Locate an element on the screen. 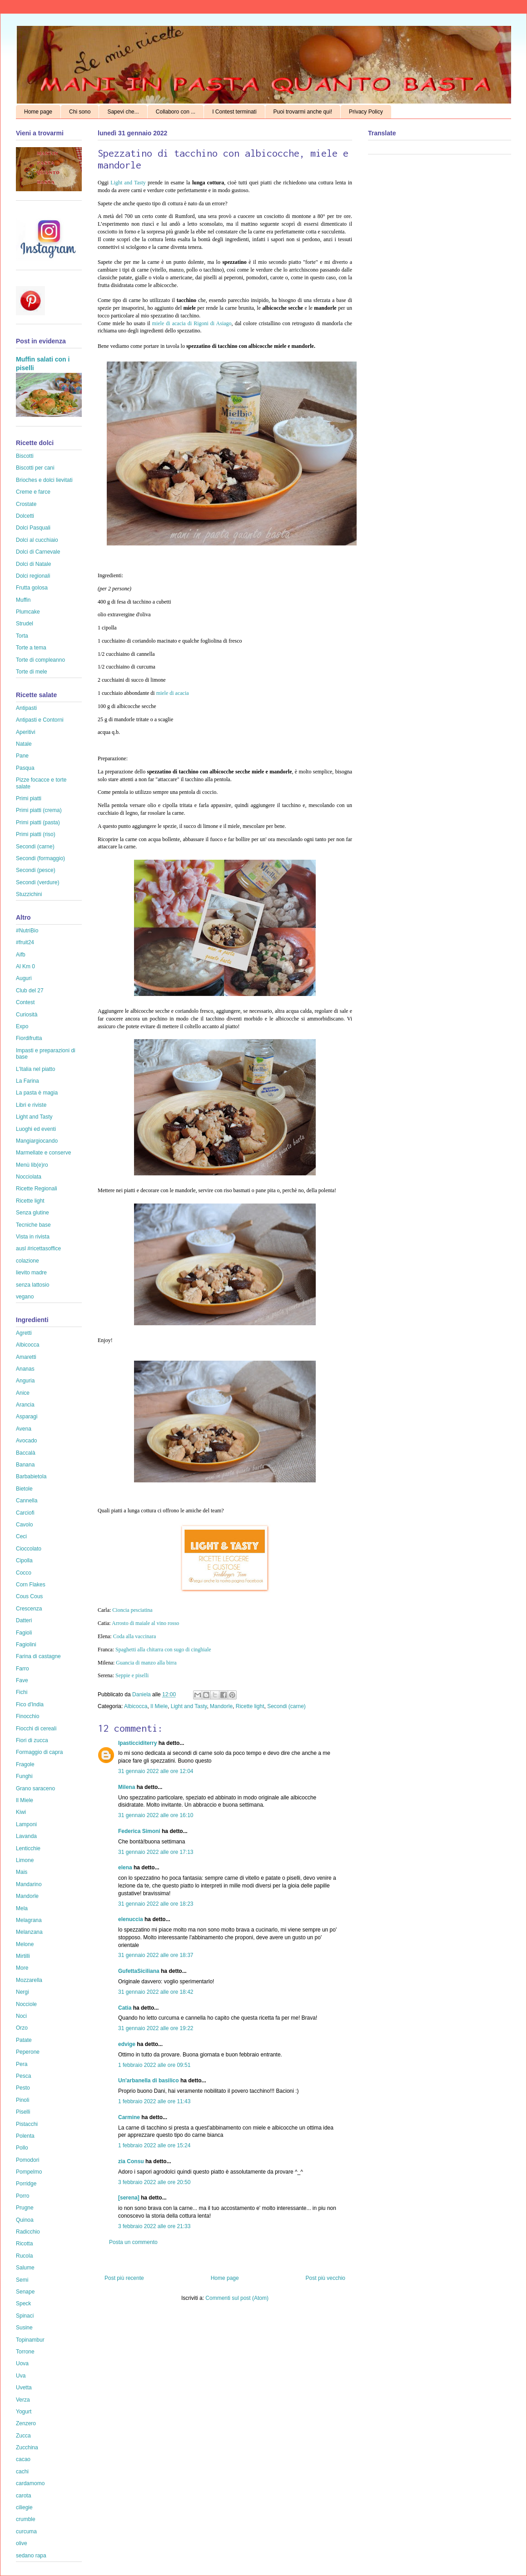 The width and height of the screenshot is (527, 2576). Semi is located at coordinates (22, 2280).